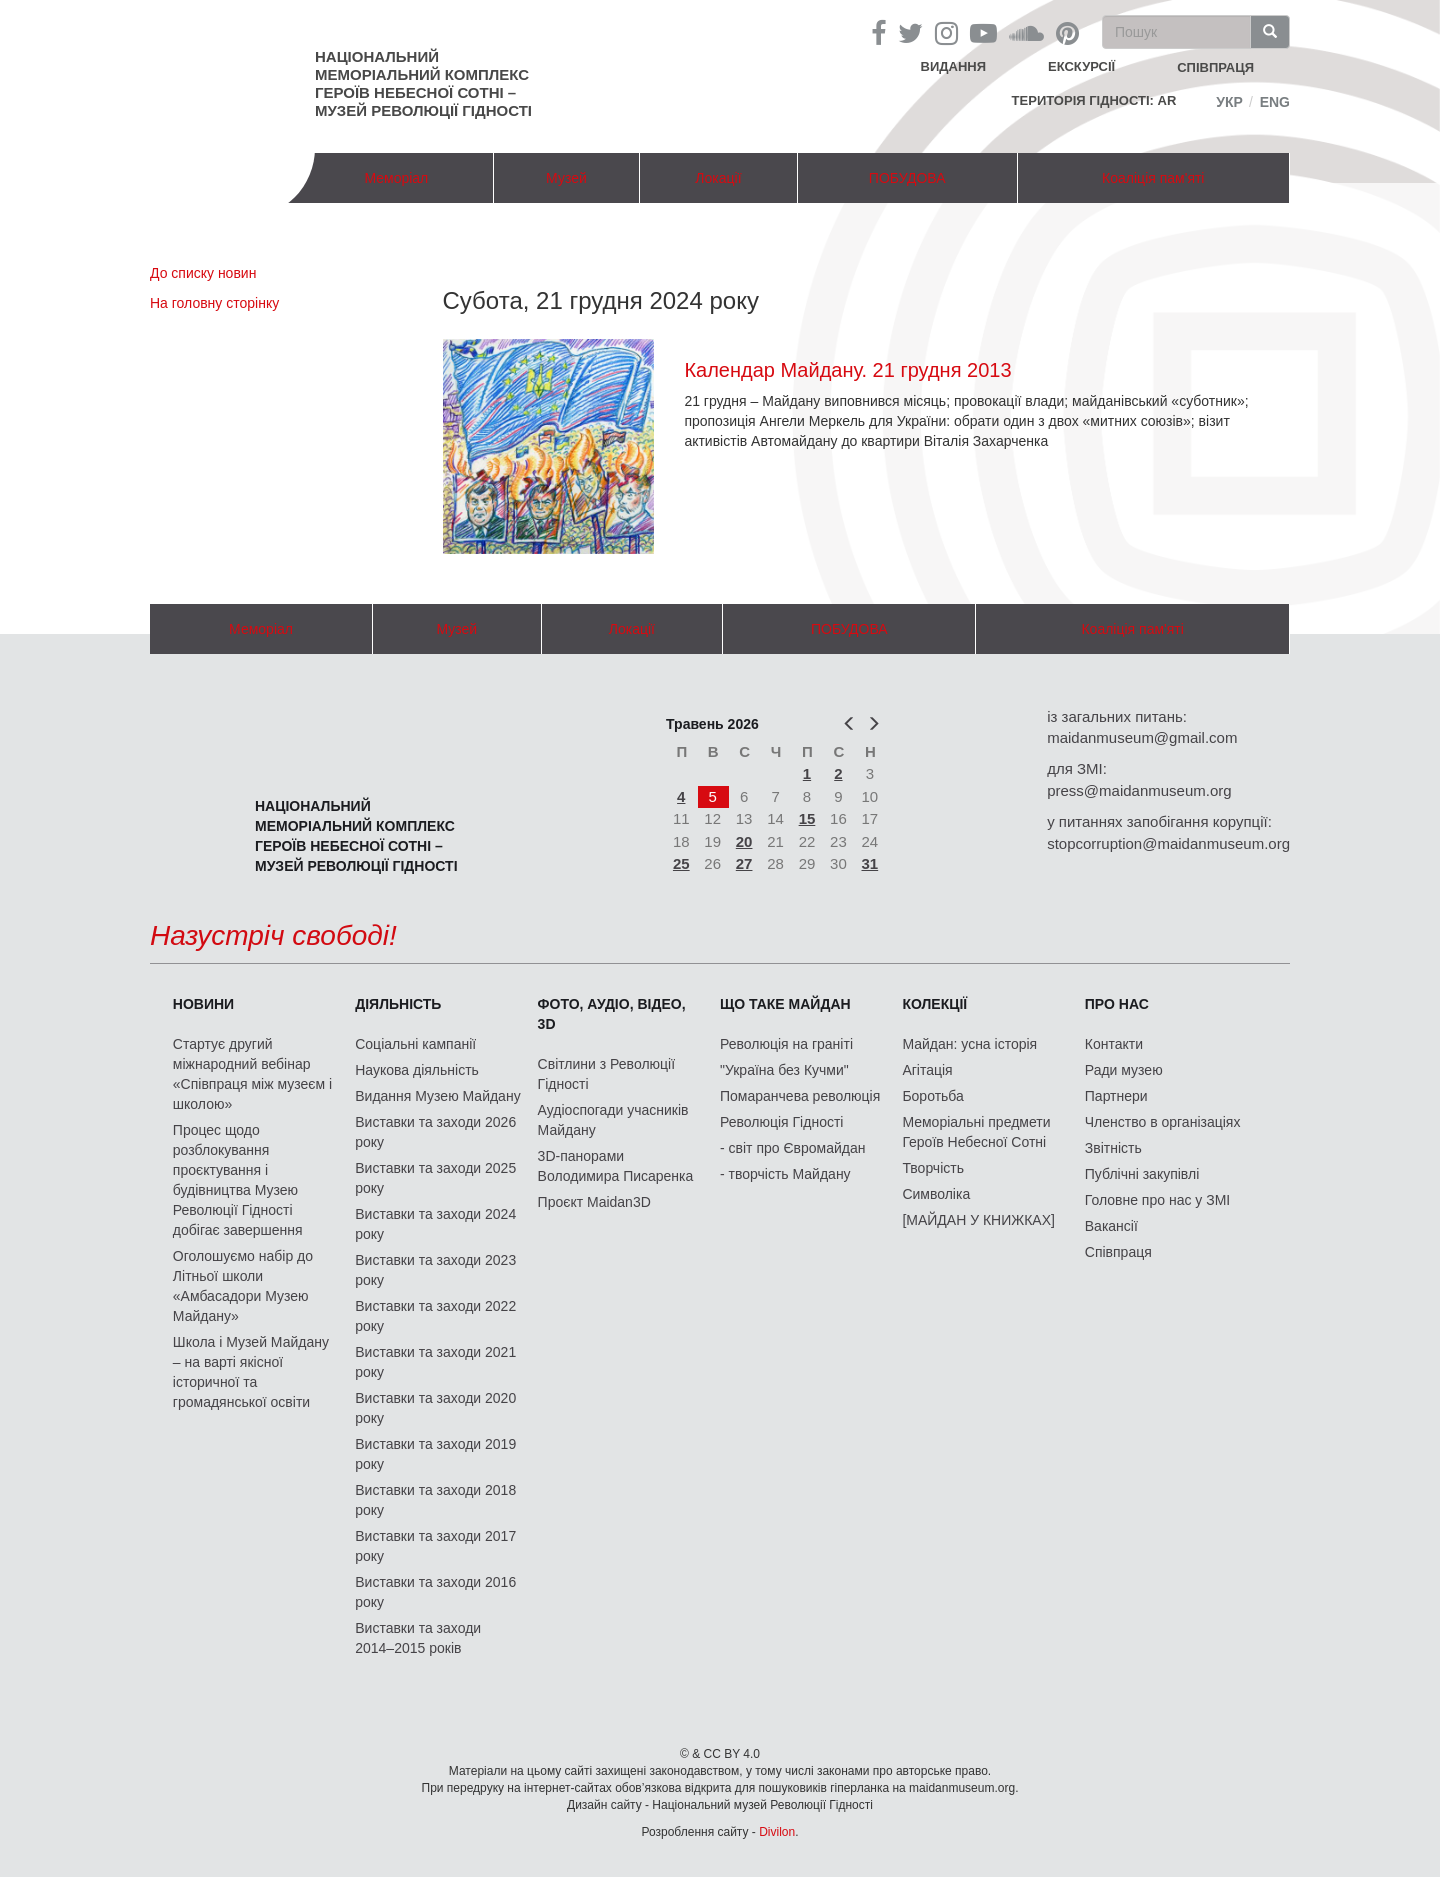 Image resolution: width=1440 pixels, height=1877 pixels. Describe the element at coordinates (784, 1070) in the screenshot. I see `"Україна без Кучми"` at that location.